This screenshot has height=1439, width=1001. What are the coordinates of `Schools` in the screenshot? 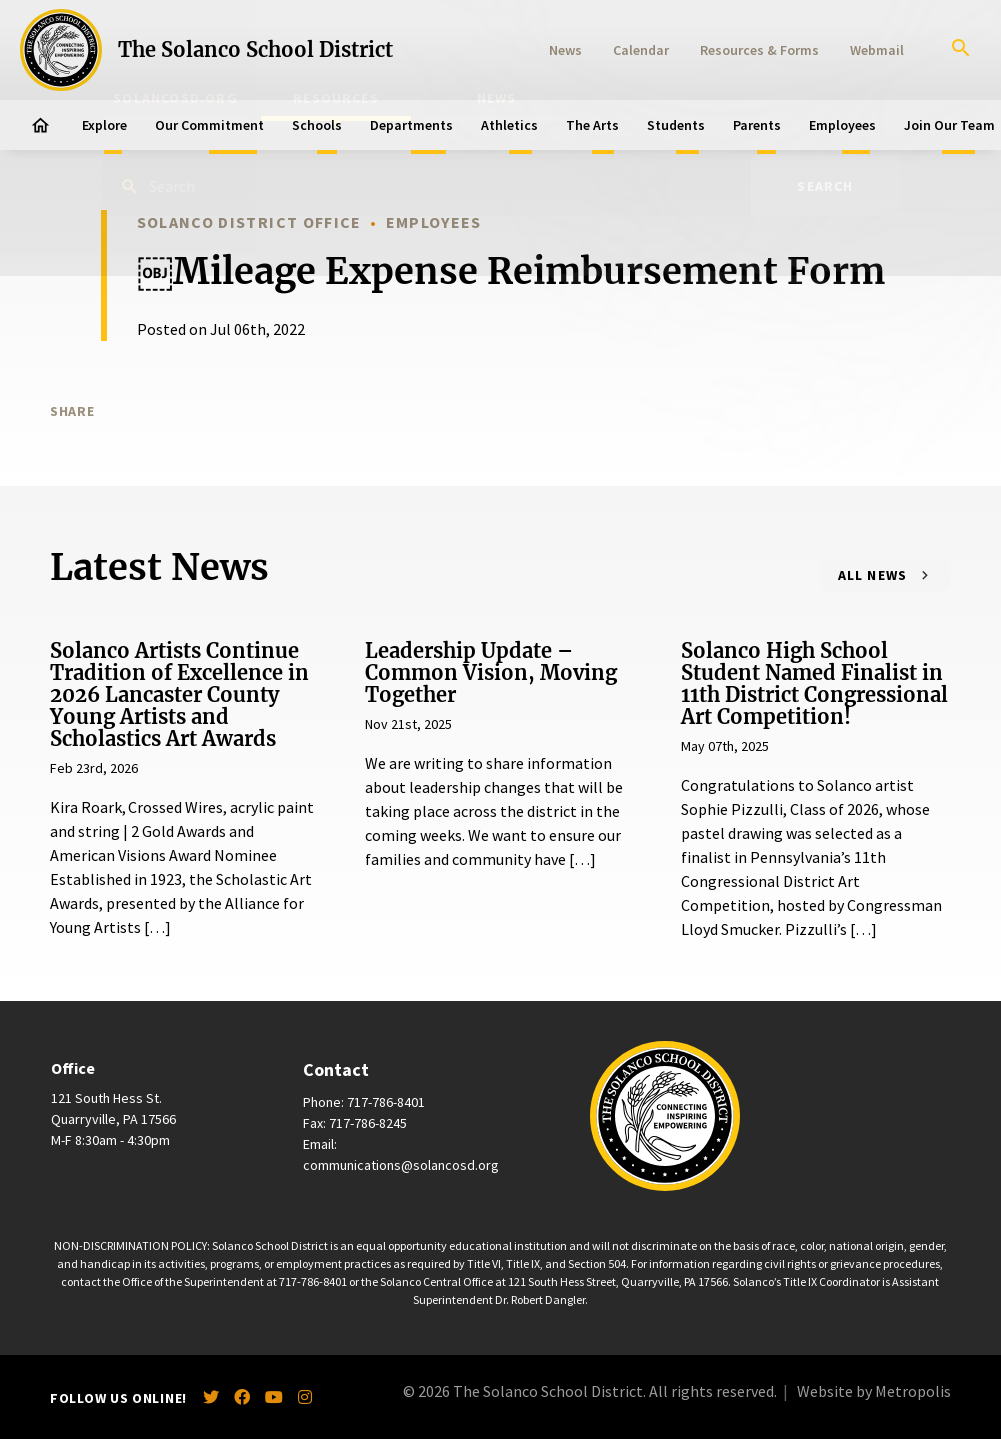 It's located at (317, 125).